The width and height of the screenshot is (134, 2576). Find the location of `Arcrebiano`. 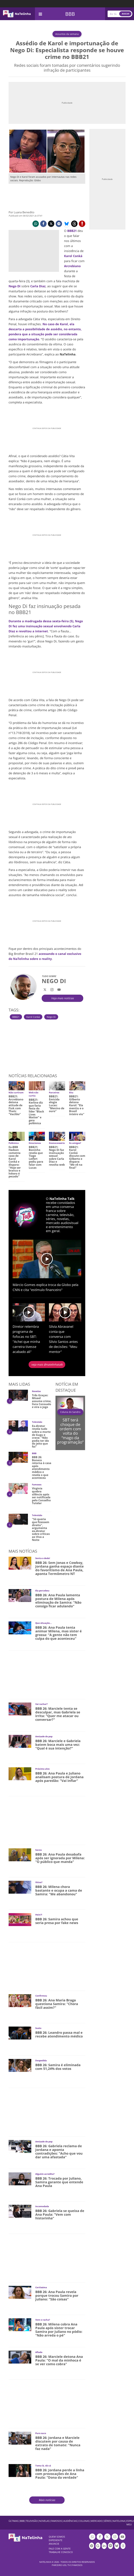

Arcrebiano is located at coordinates (72, 266).